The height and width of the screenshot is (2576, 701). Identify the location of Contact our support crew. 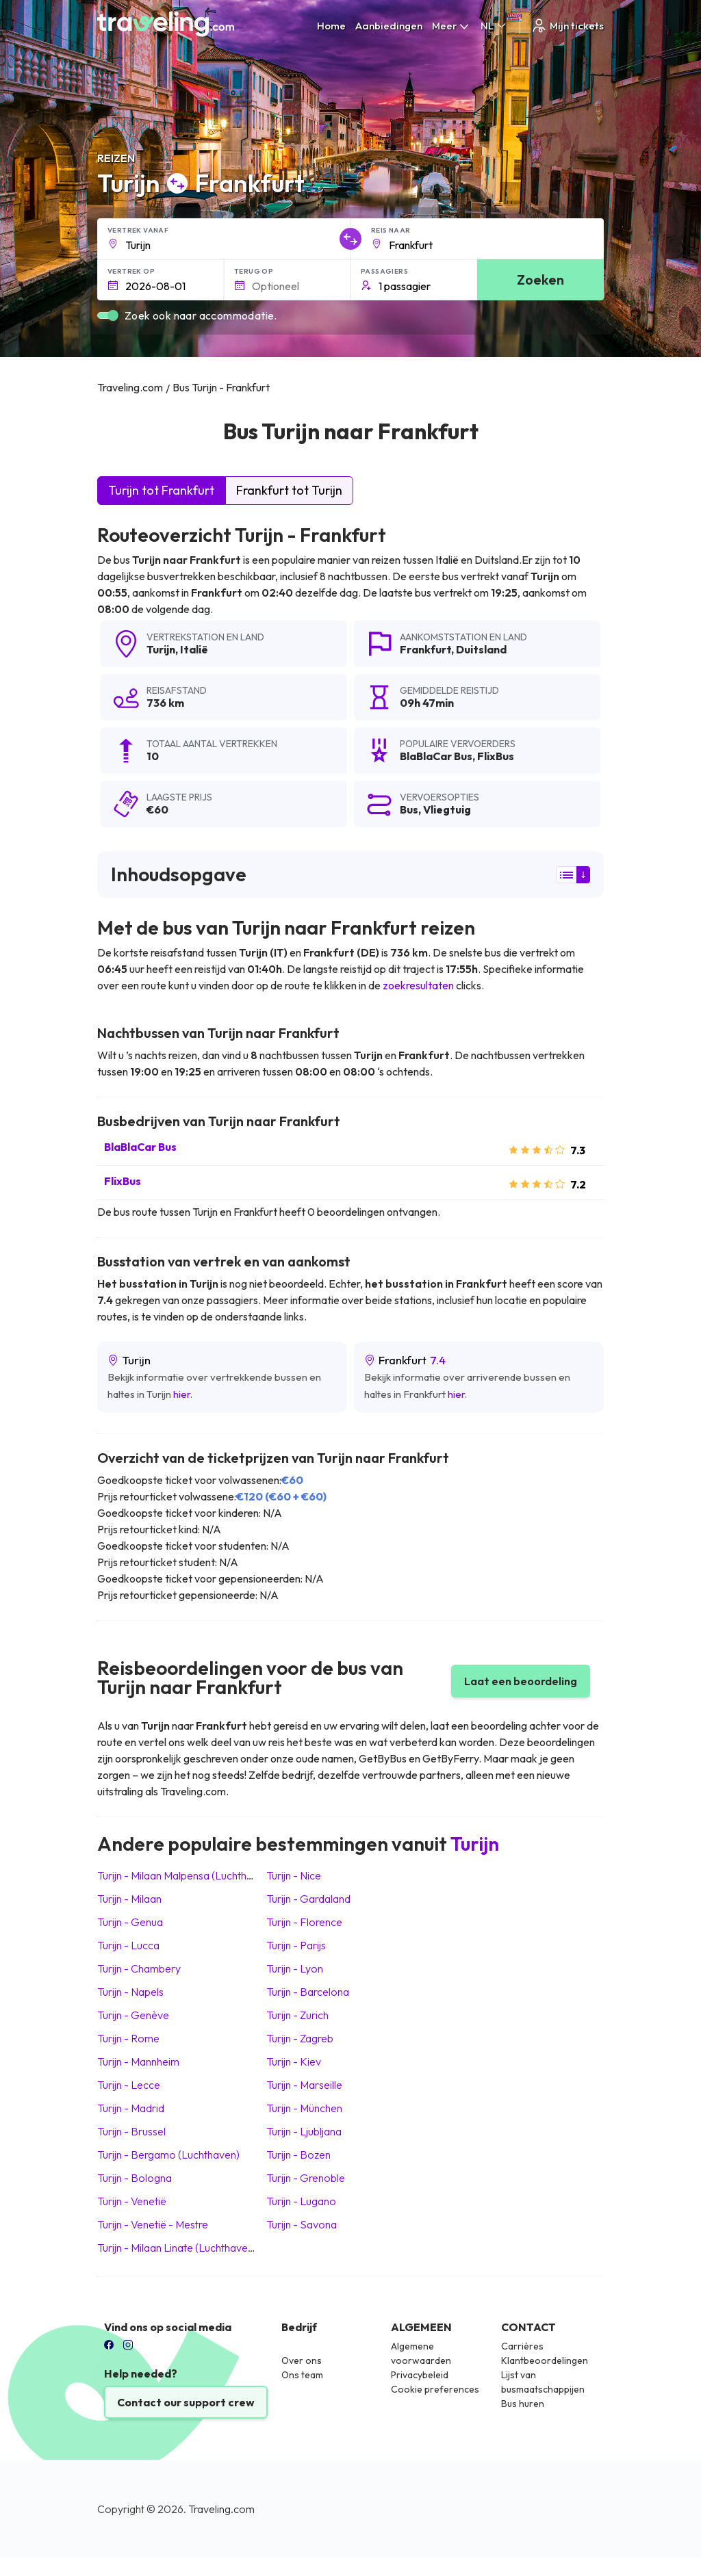
(186, 2402).